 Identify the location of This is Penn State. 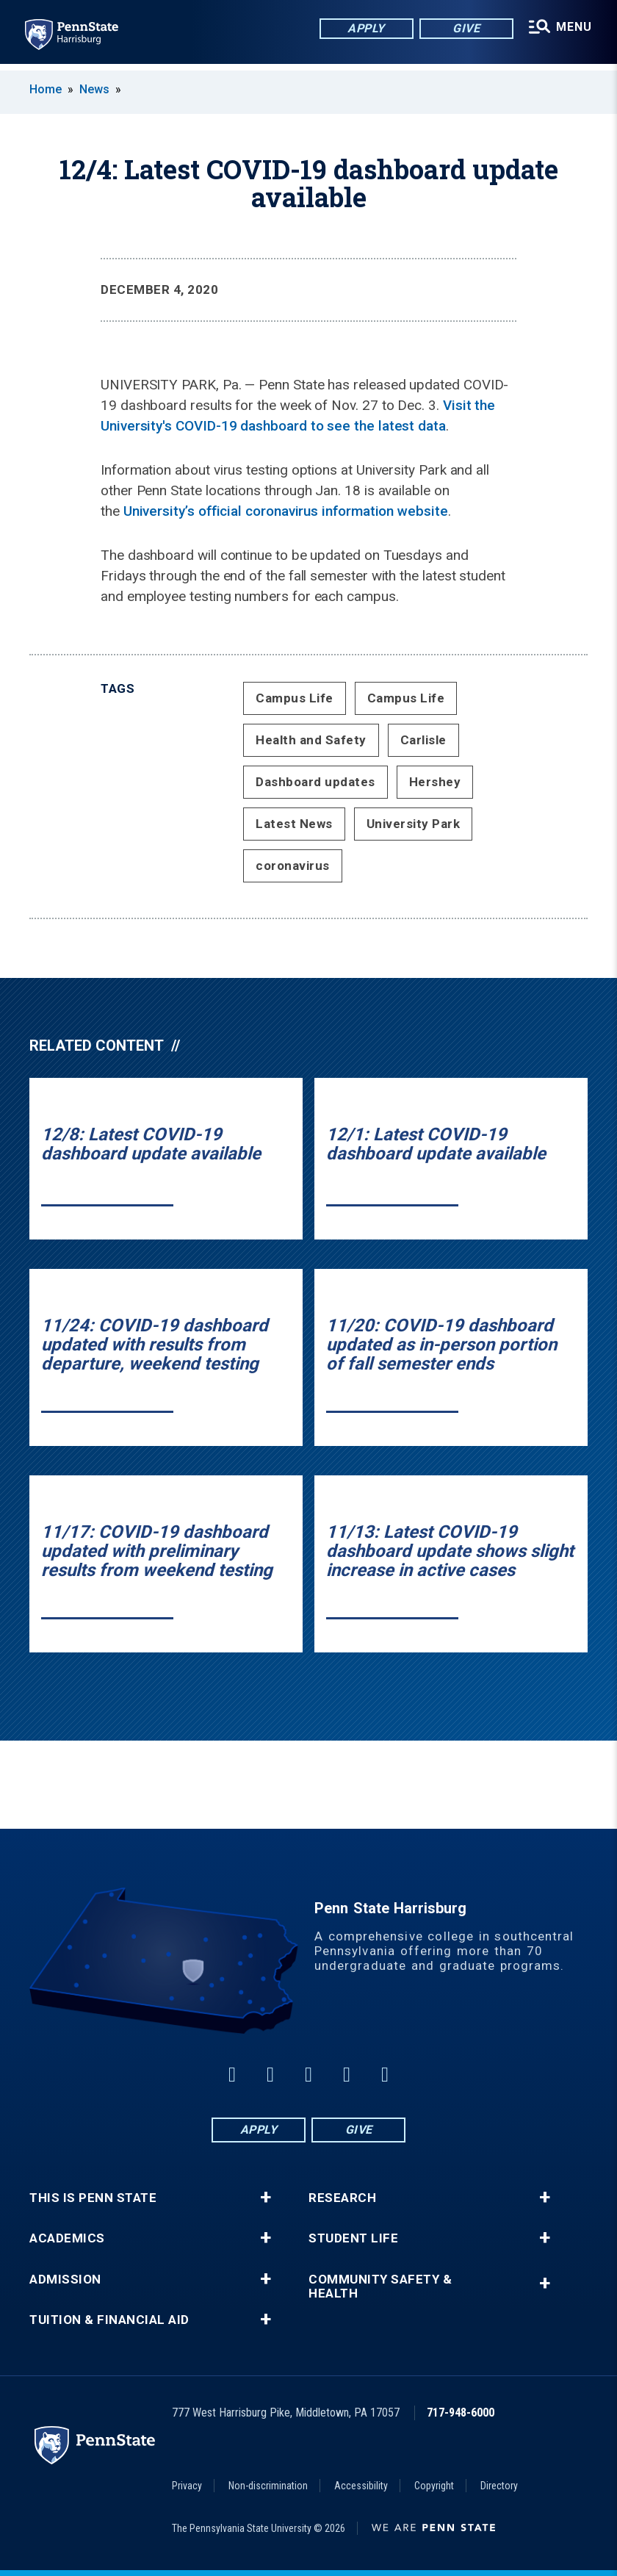
(92, 2198).